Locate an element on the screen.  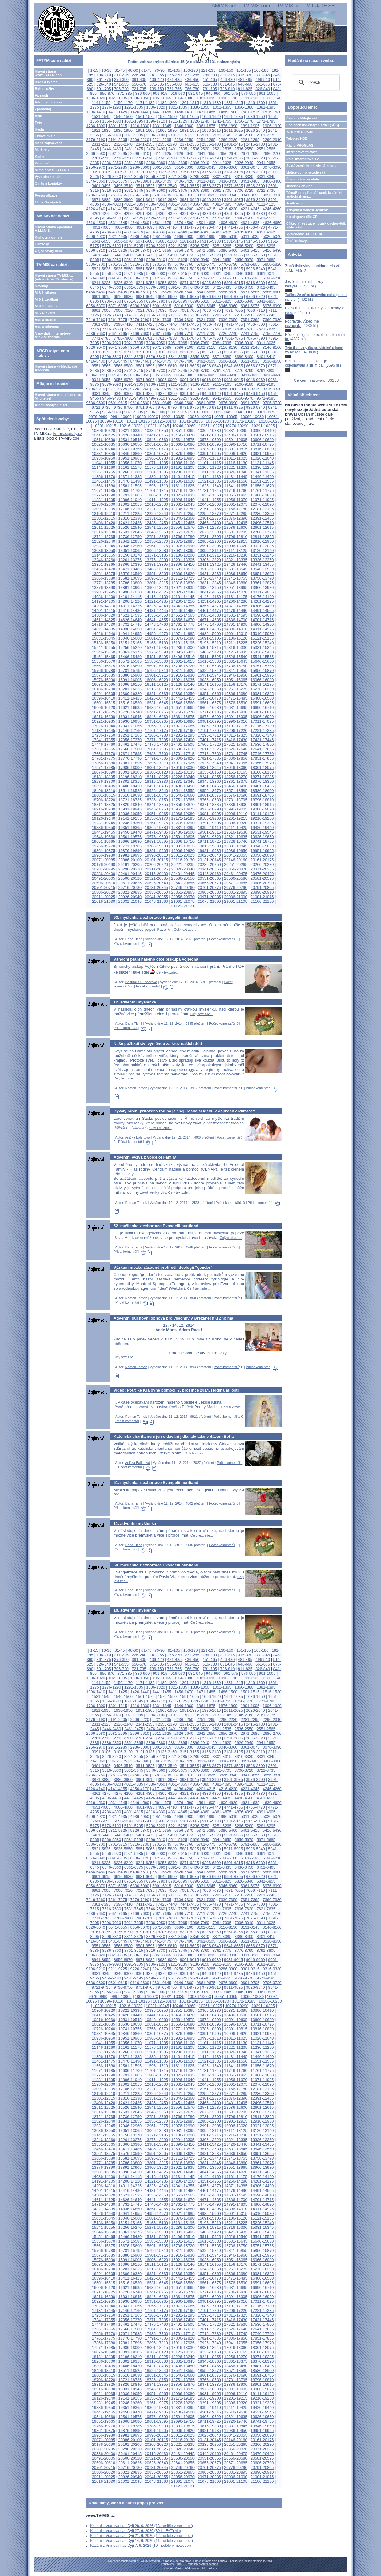
4606-4620 is located at coordinates (228, 222).